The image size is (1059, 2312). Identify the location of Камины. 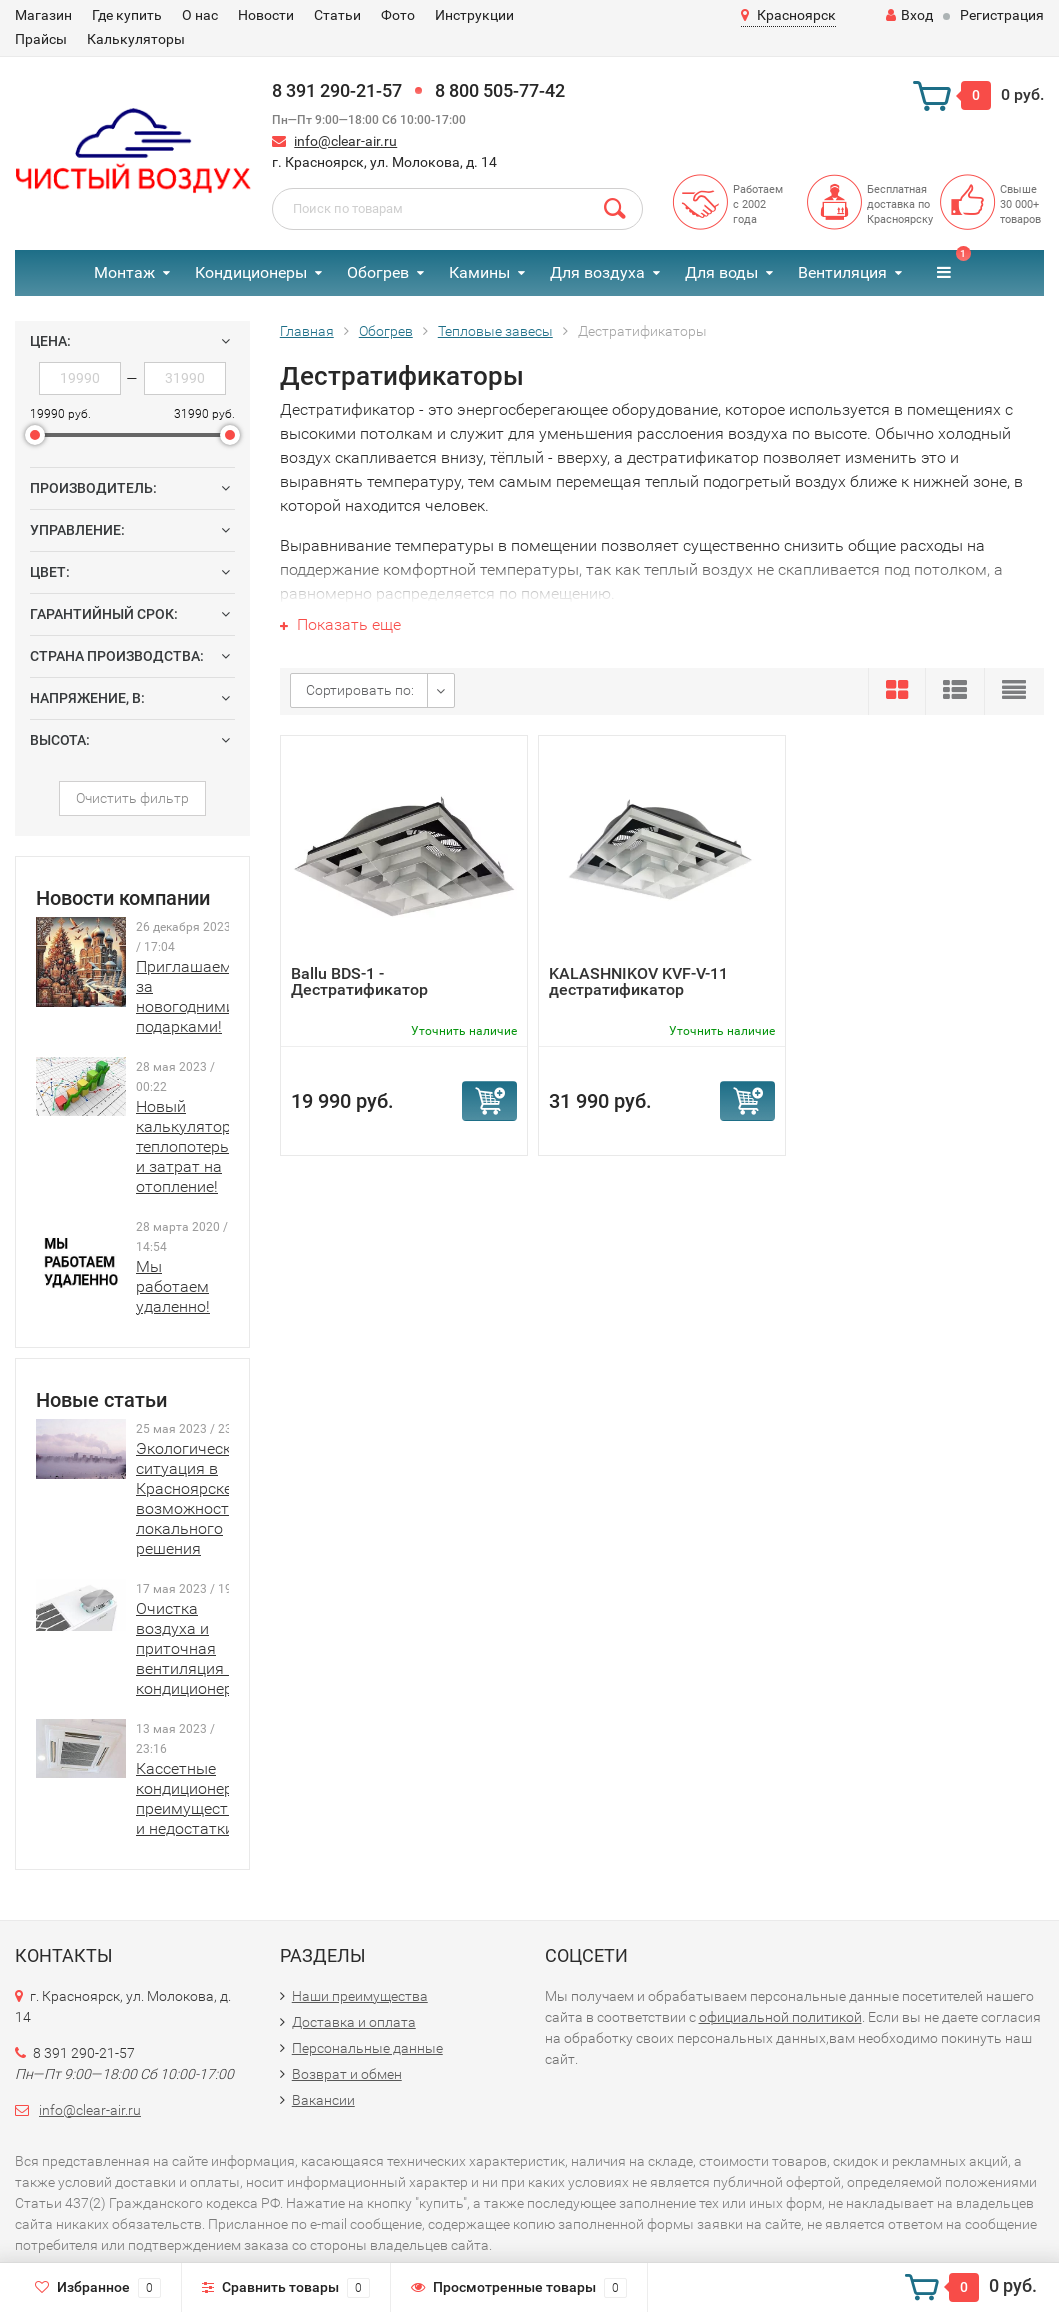
(479, 272).